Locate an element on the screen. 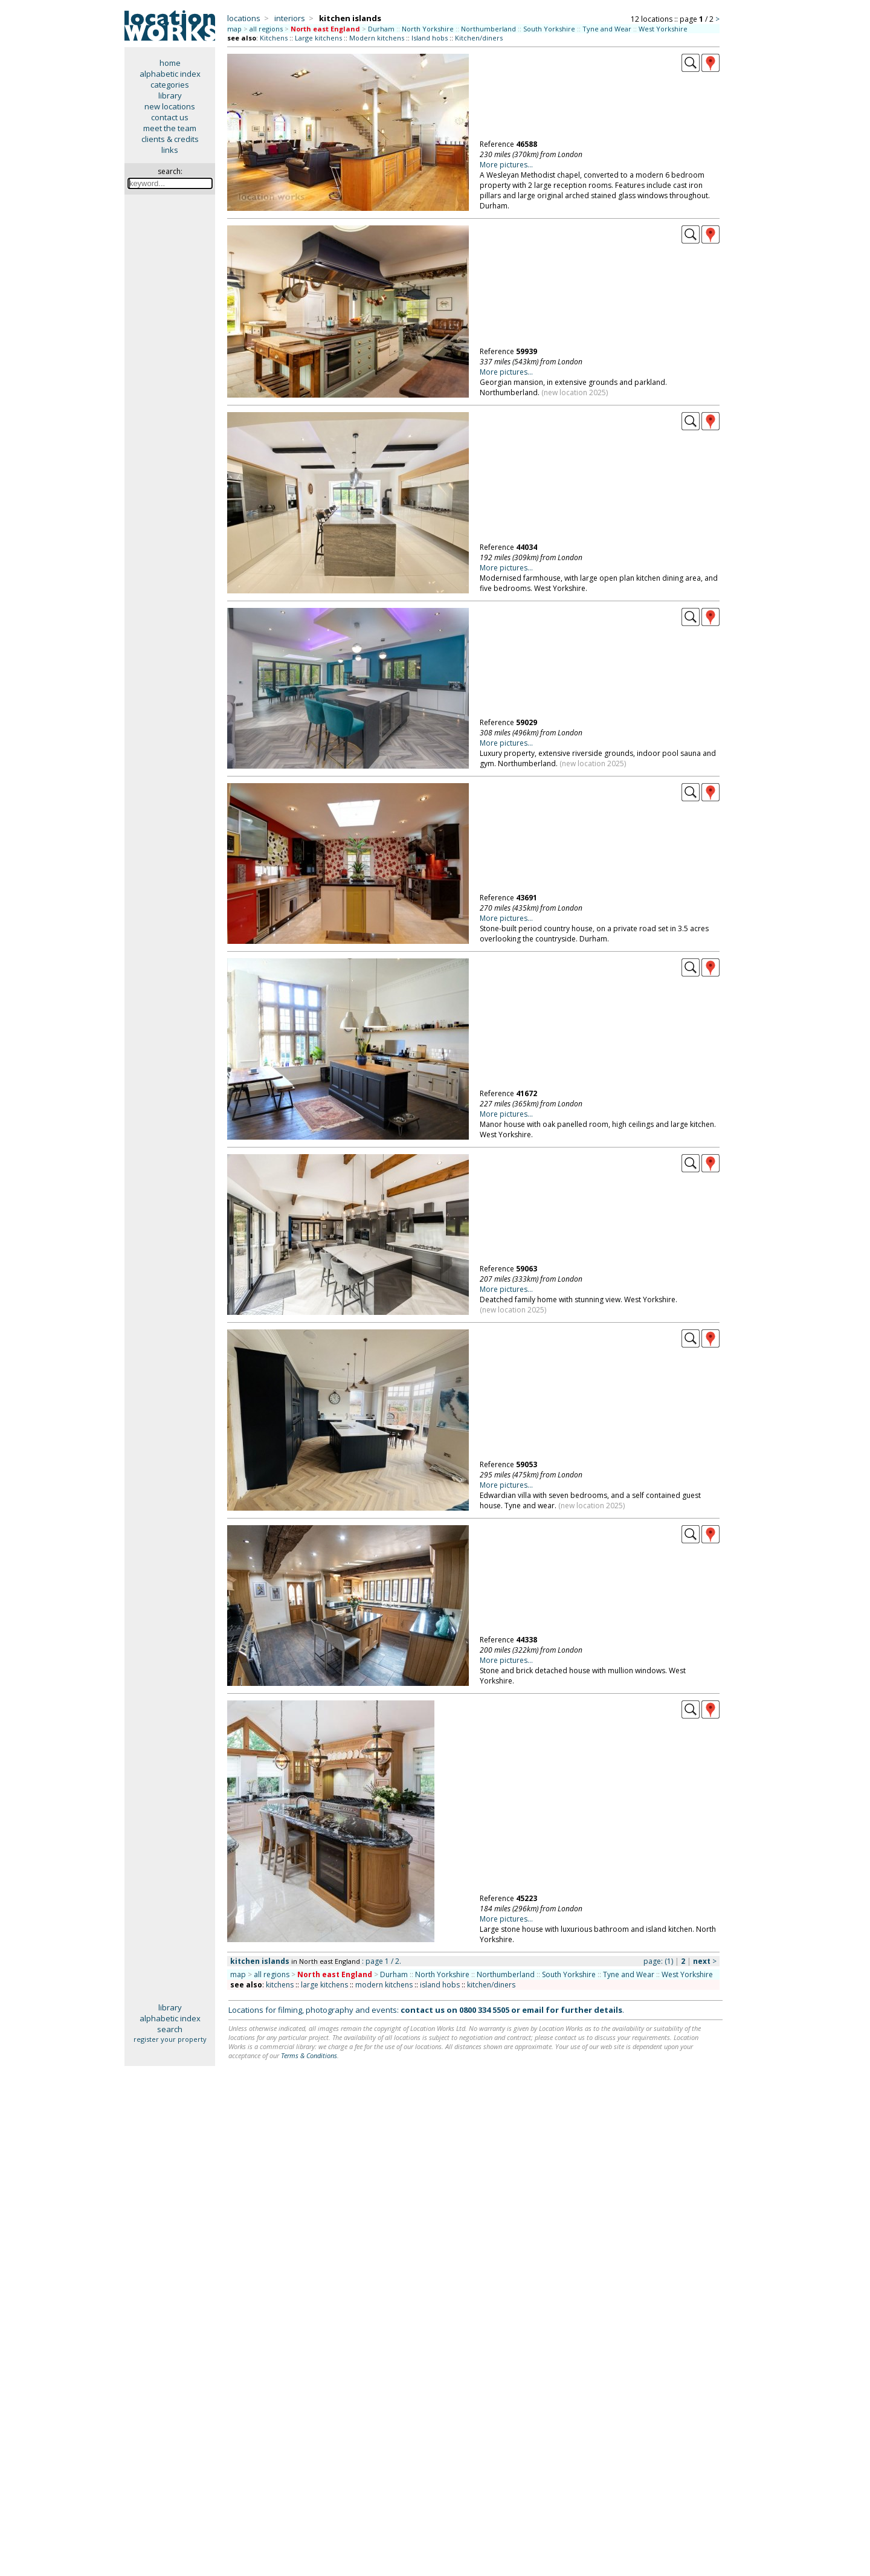 The width and height of the screenshot is (870, 2576). kitchen/diners is located at coordinates (491, 1985).